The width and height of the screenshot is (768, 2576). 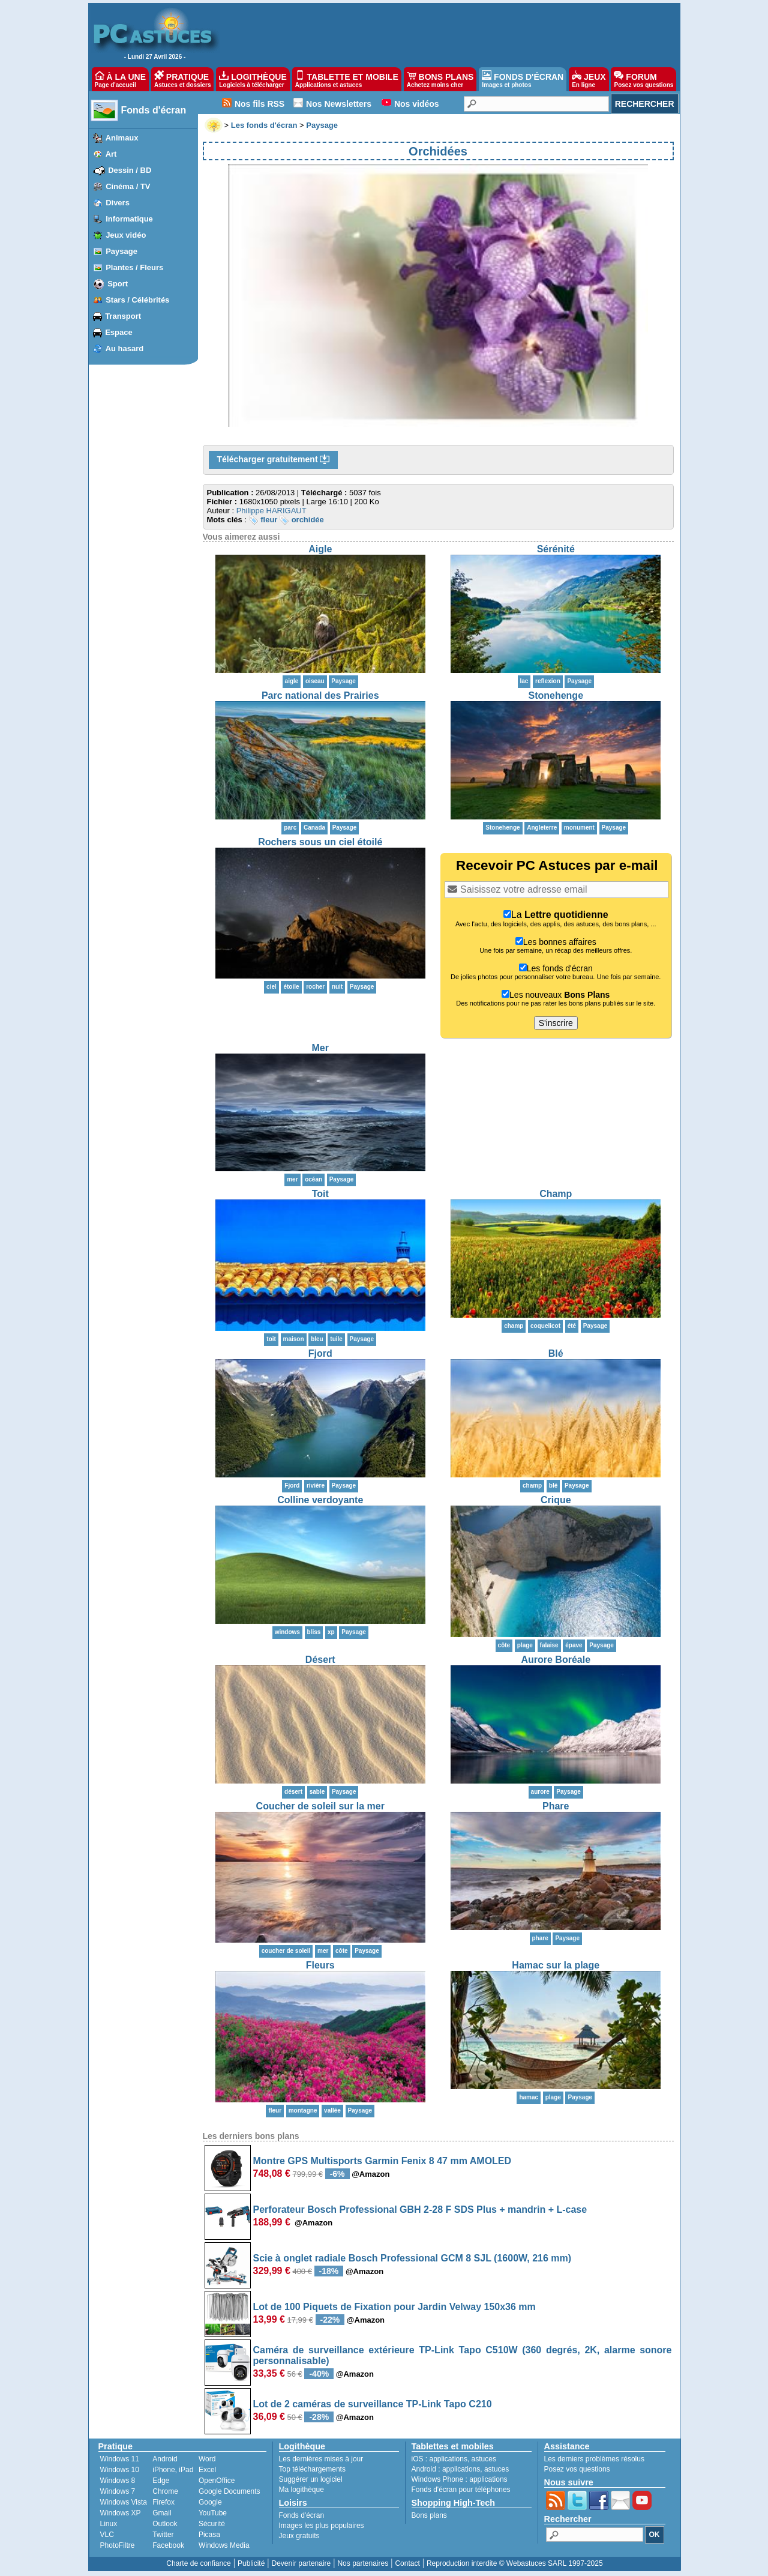 I want to click on Nos Newsletters, so click(x=338, y=104).